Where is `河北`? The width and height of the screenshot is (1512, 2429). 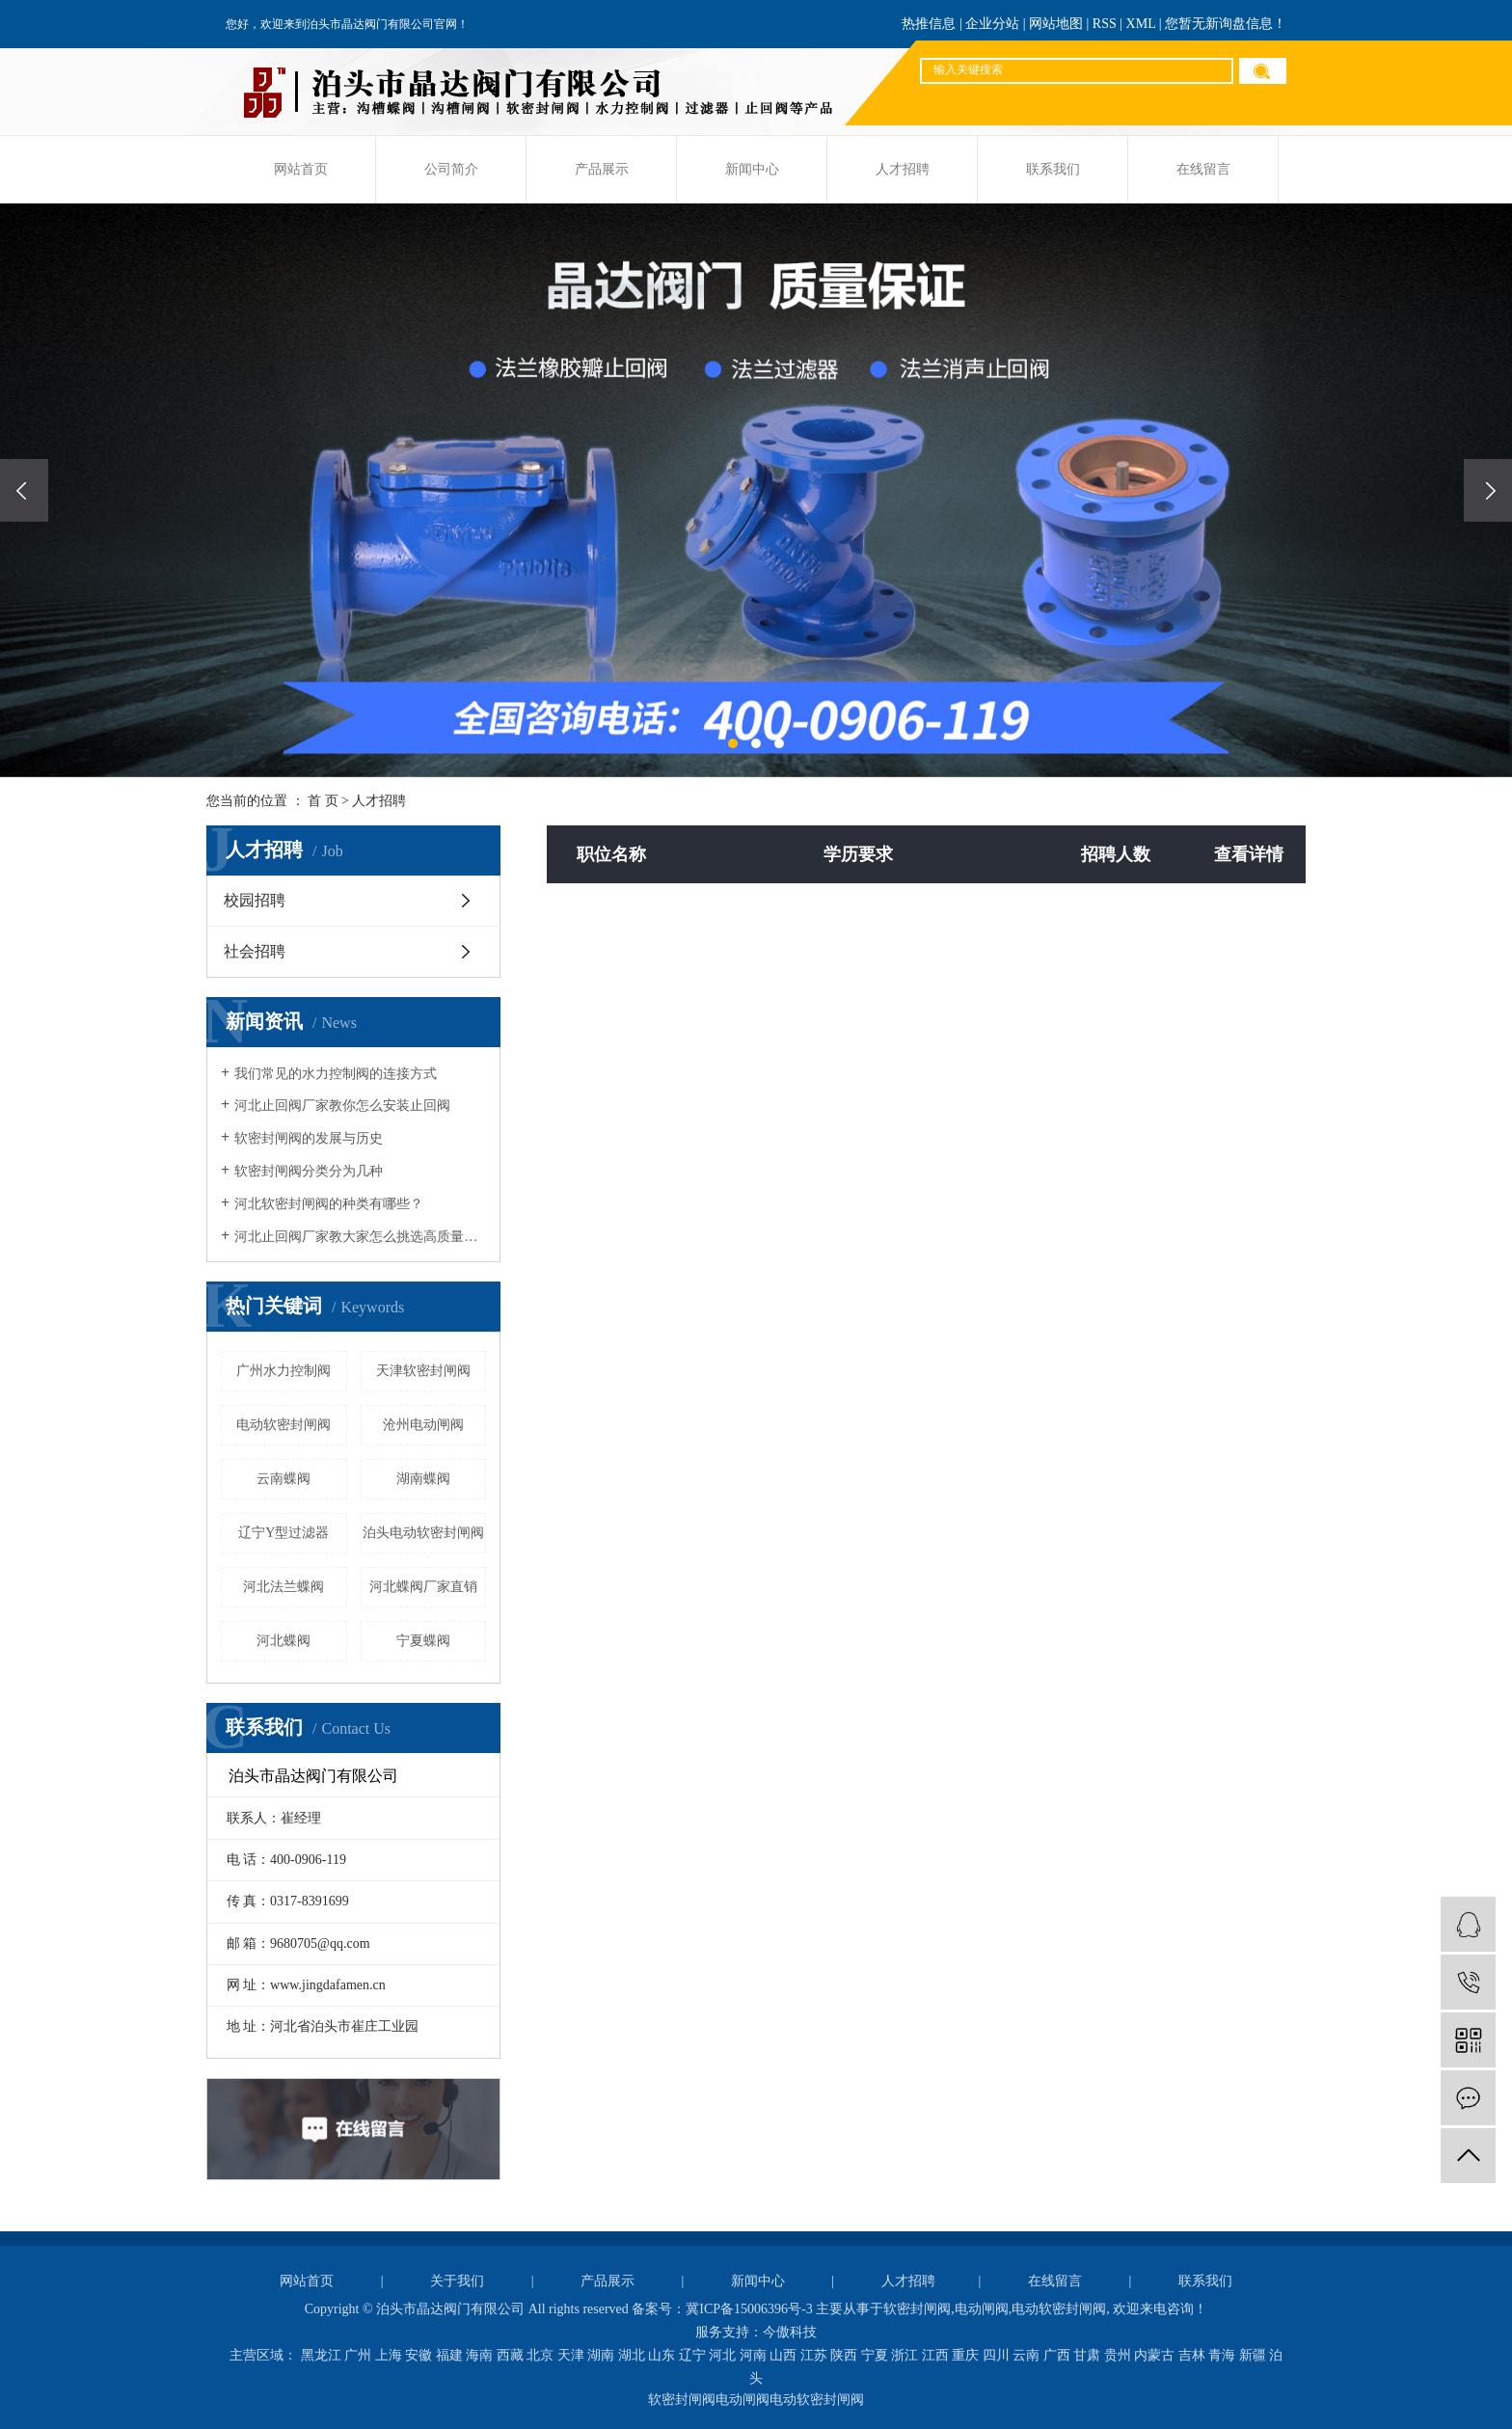 河北 is located at coordinates (722, 2355).